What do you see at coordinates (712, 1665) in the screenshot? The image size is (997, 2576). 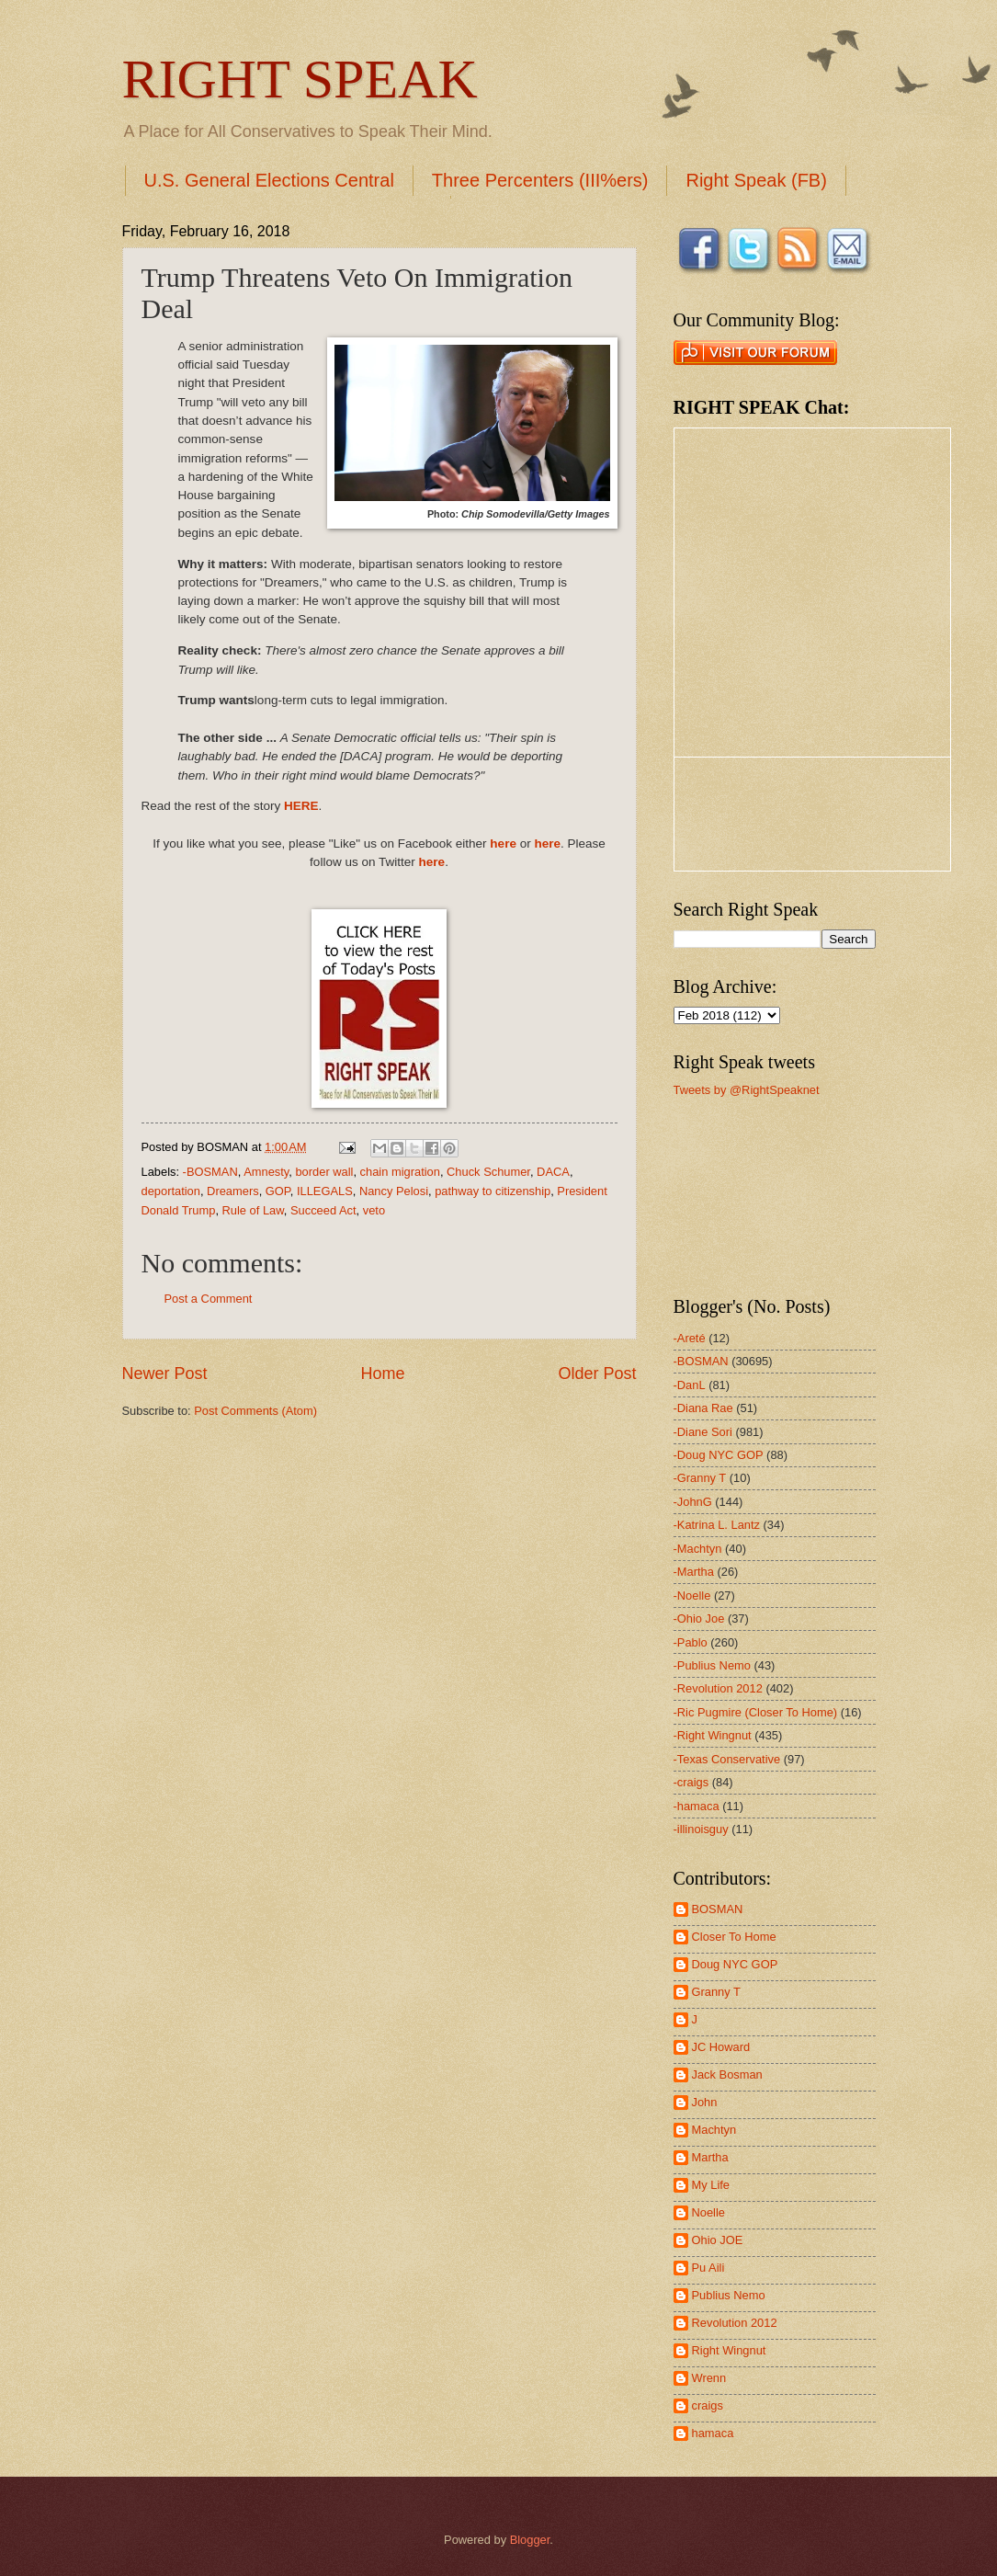 I see `-Publius Nemo` at bounding box center [712, 1665].